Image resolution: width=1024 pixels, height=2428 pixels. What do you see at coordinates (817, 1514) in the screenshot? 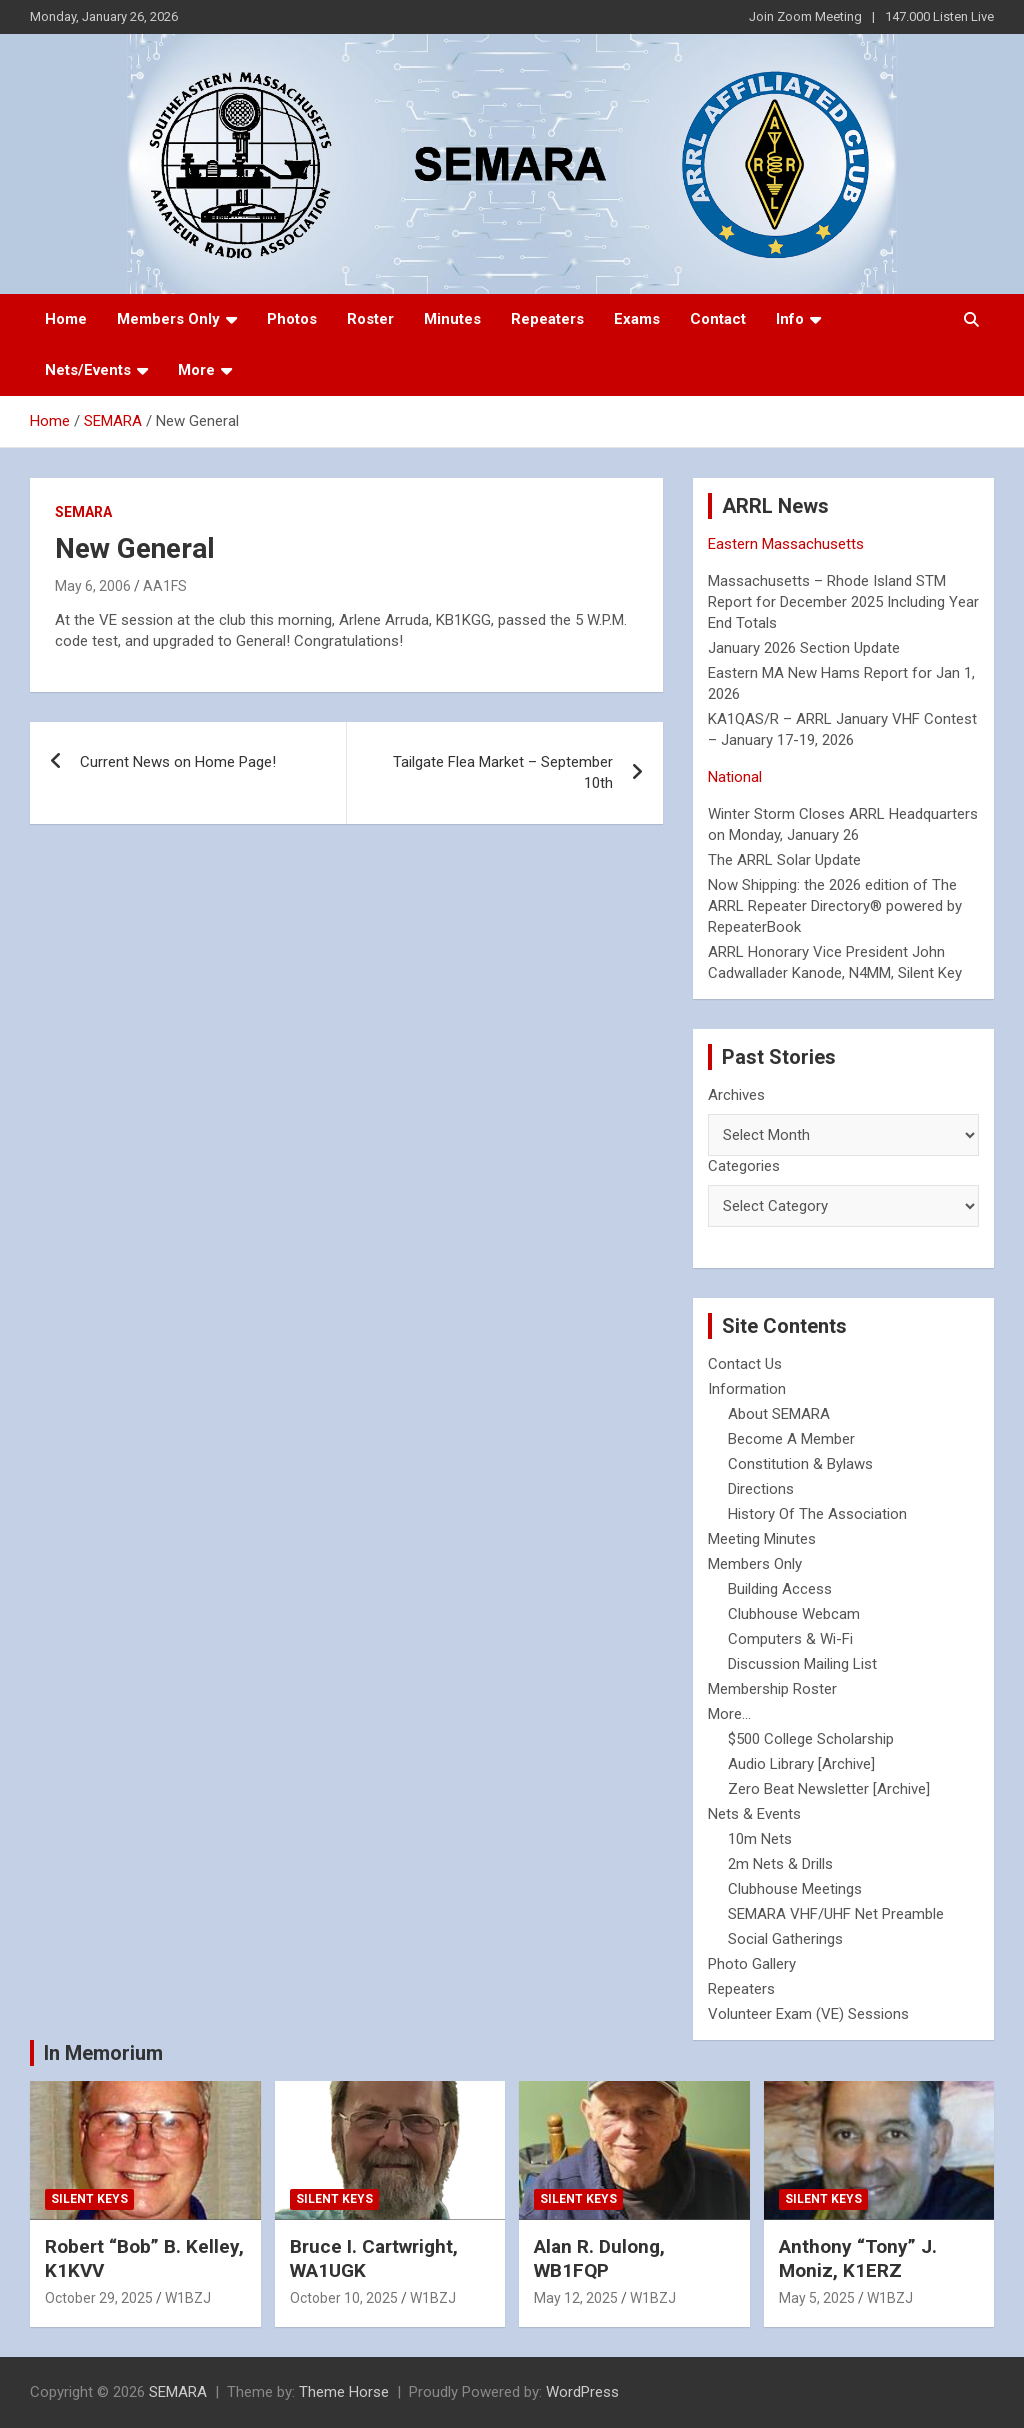
I see `History Of The Association` at bounding box center [817, 1514].